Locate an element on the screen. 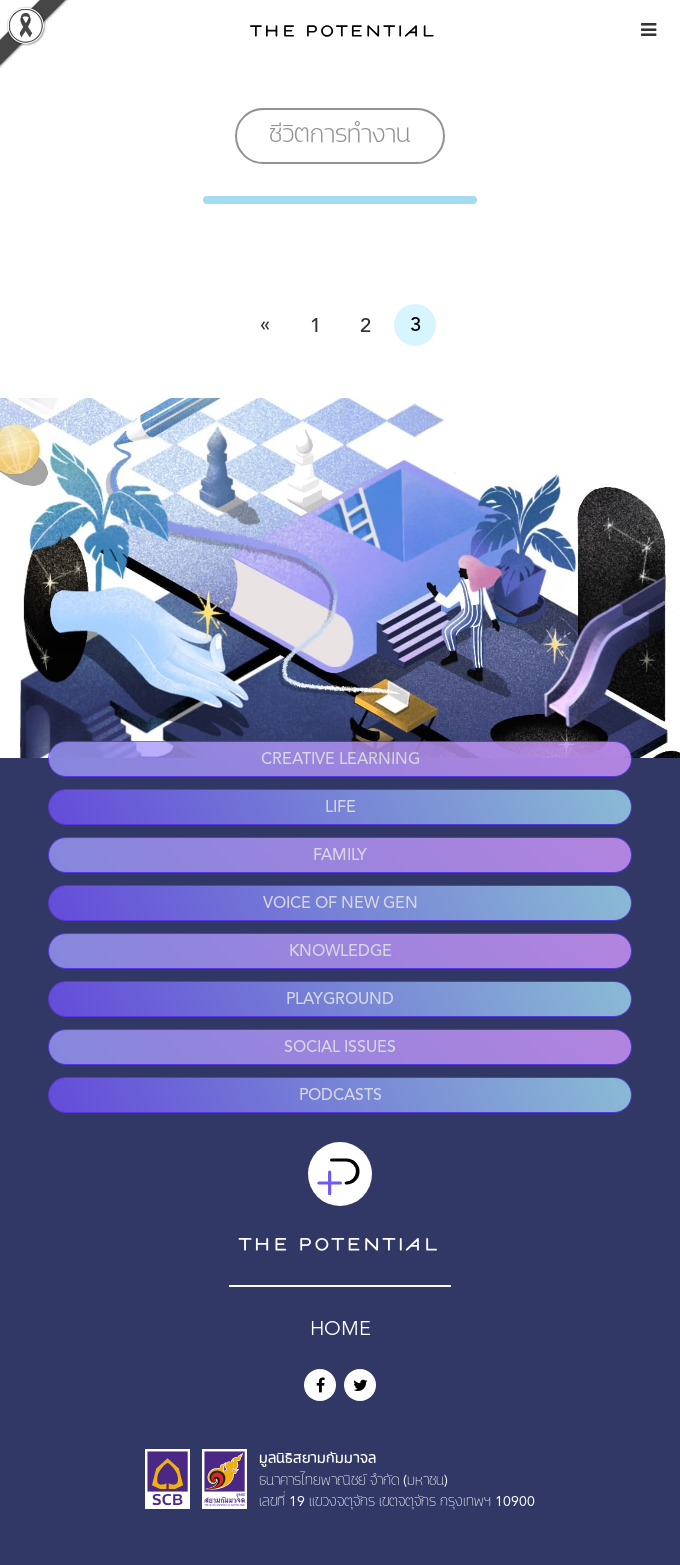  Podcasts is located at coordinates (340, 1096).